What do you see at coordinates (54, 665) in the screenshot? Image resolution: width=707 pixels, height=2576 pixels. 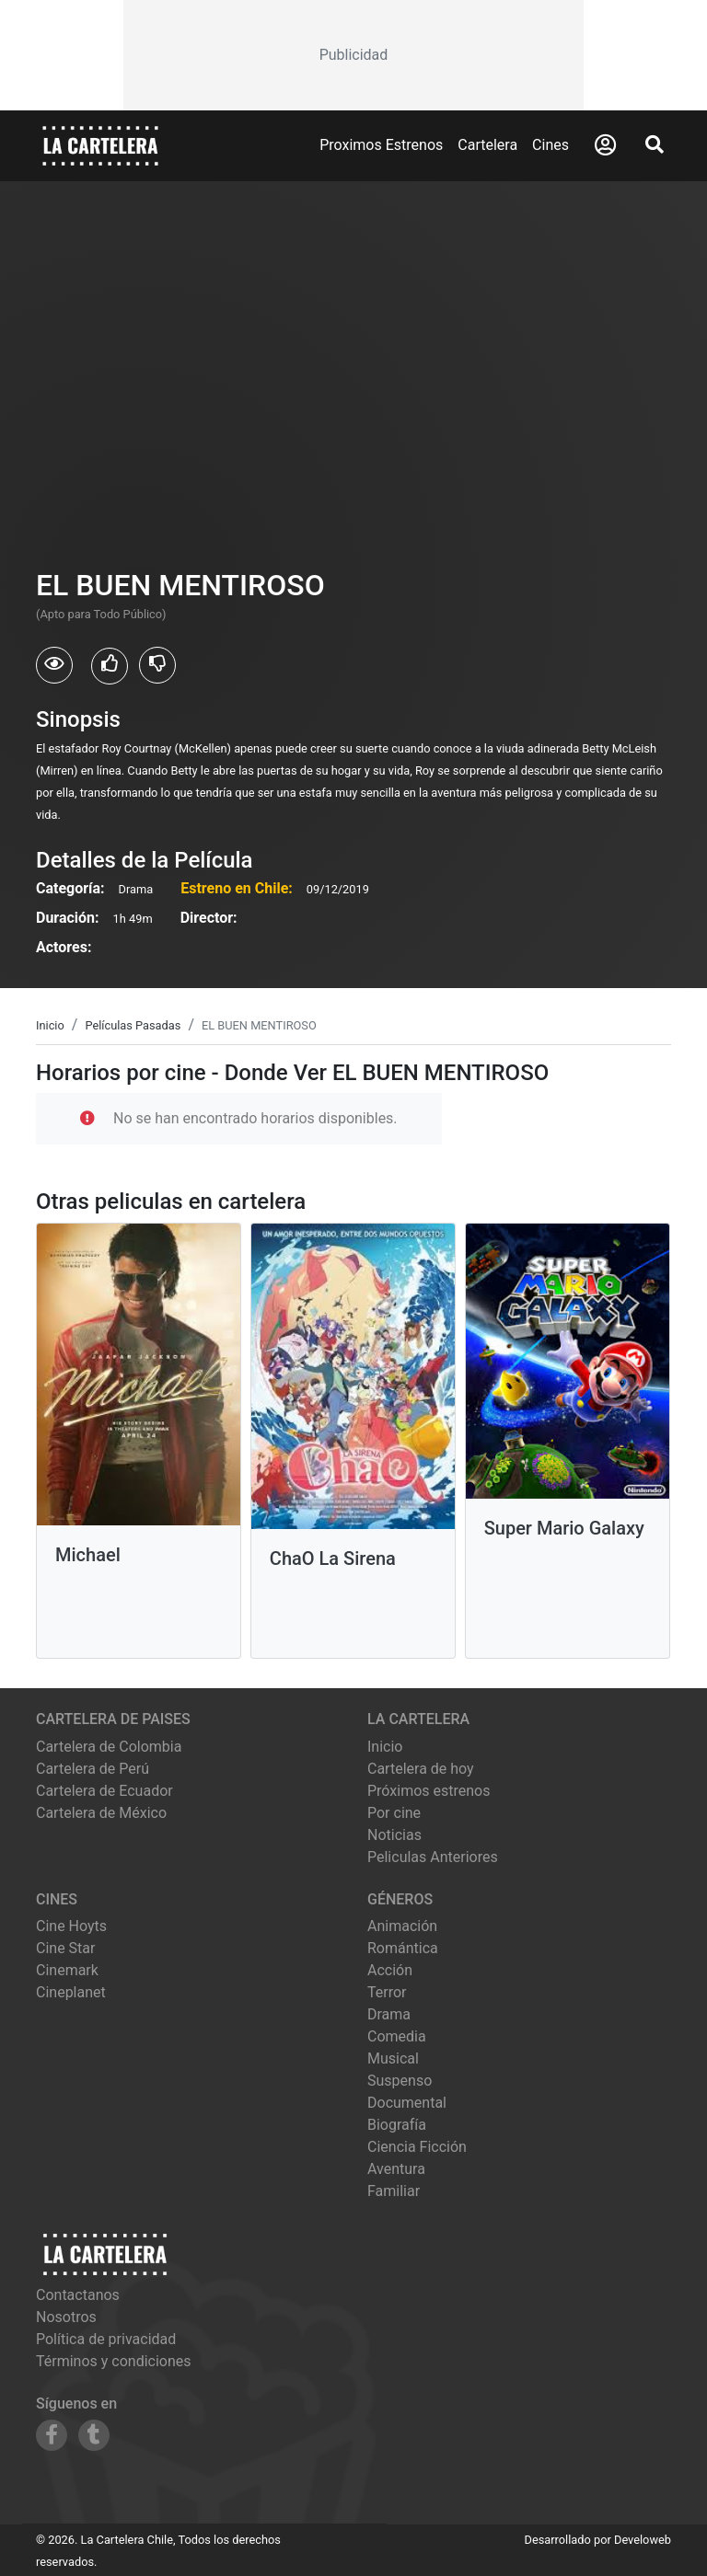 I see `[Usuarios que vieron EL BUEN MENTIROSO]` at bounding box center [54, 665].